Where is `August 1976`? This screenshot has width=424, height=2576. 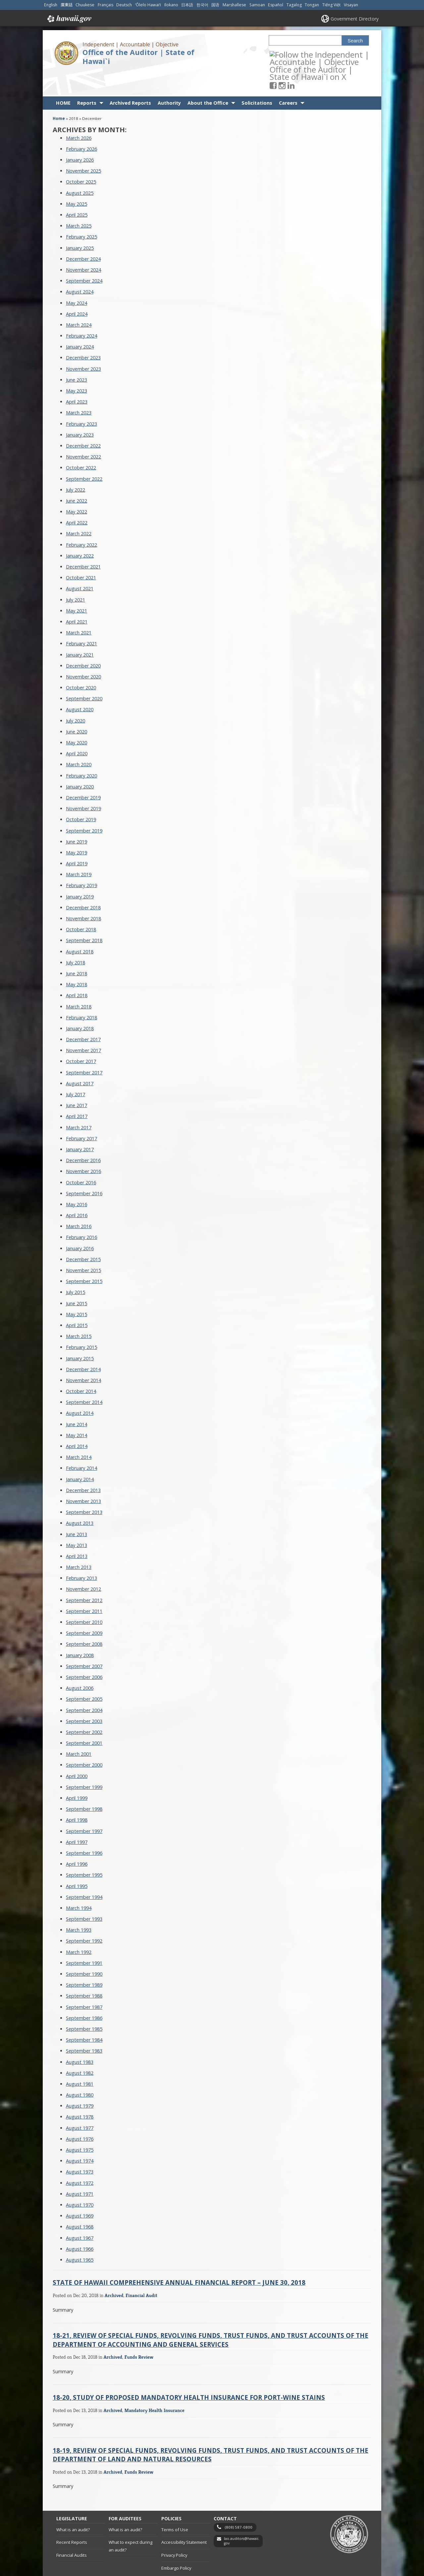 August 1976 is located at coordinates (79, 2115).